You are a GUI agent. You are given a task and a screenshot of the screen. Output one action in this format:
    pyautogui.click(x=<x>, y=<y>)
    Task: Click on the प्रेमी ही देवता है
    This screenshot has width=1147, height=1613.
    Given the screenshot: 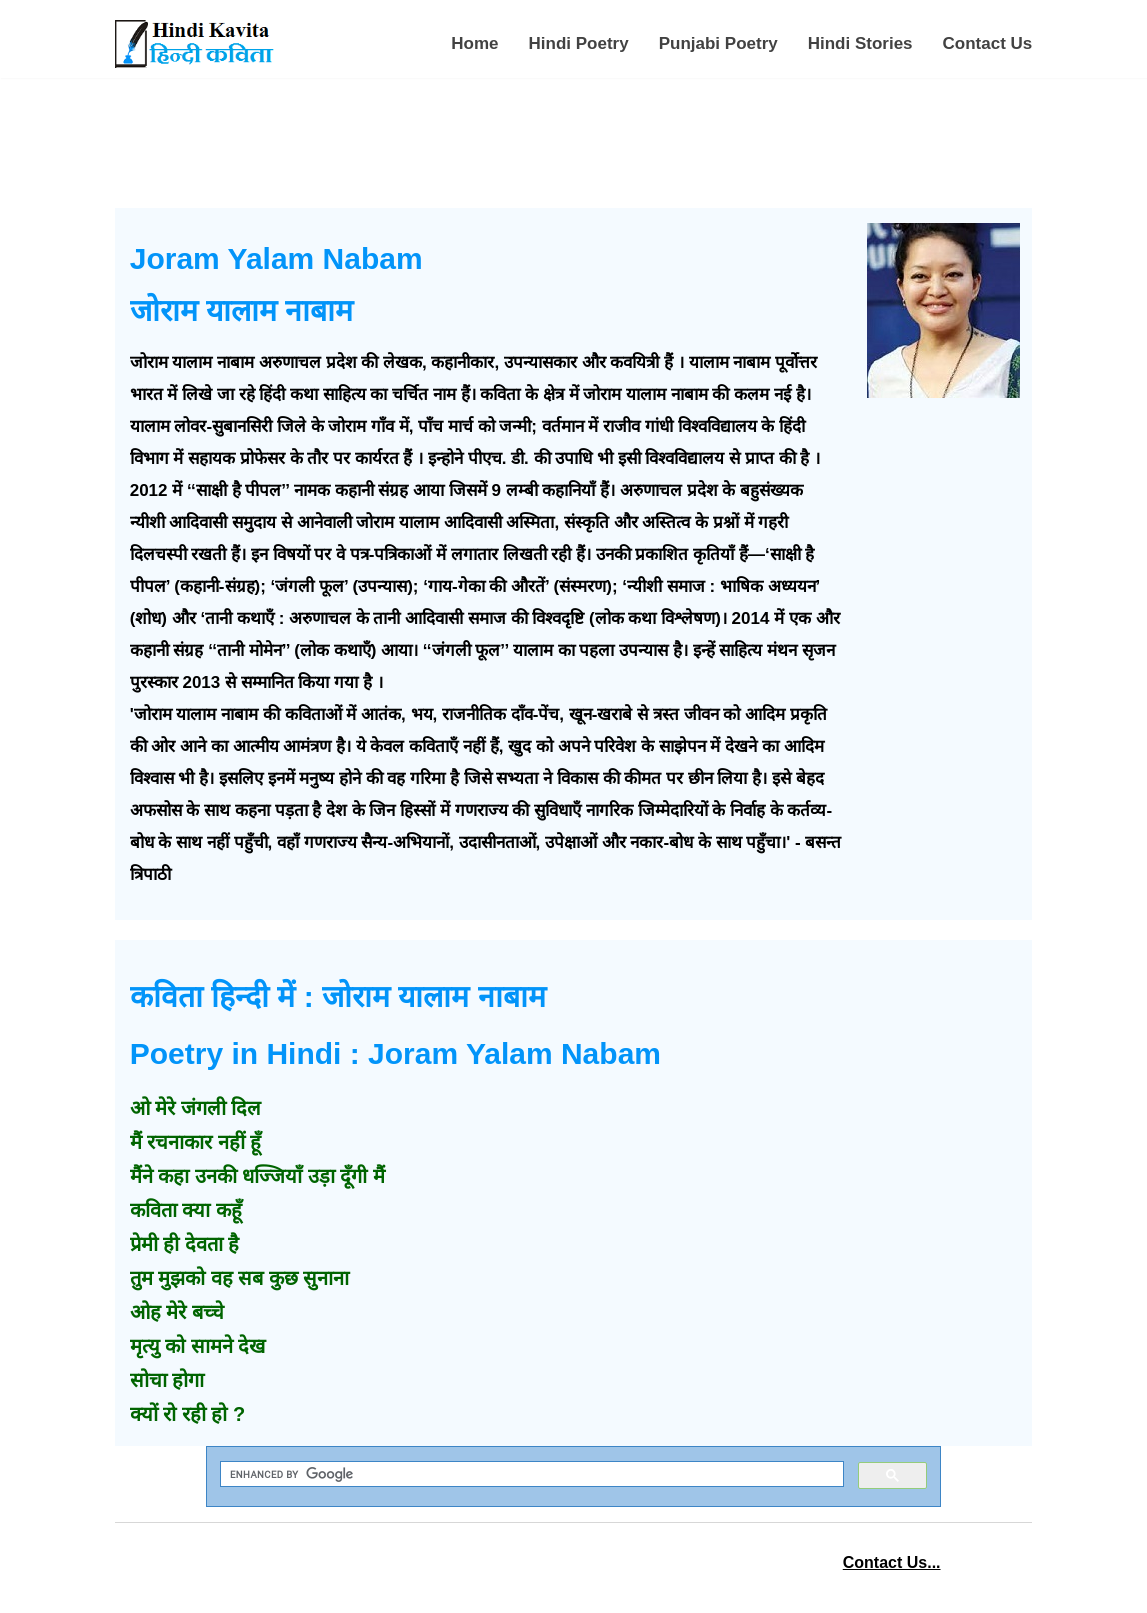 What is the action you would take?
    pyautogui.click(x=185, y=1244)
    